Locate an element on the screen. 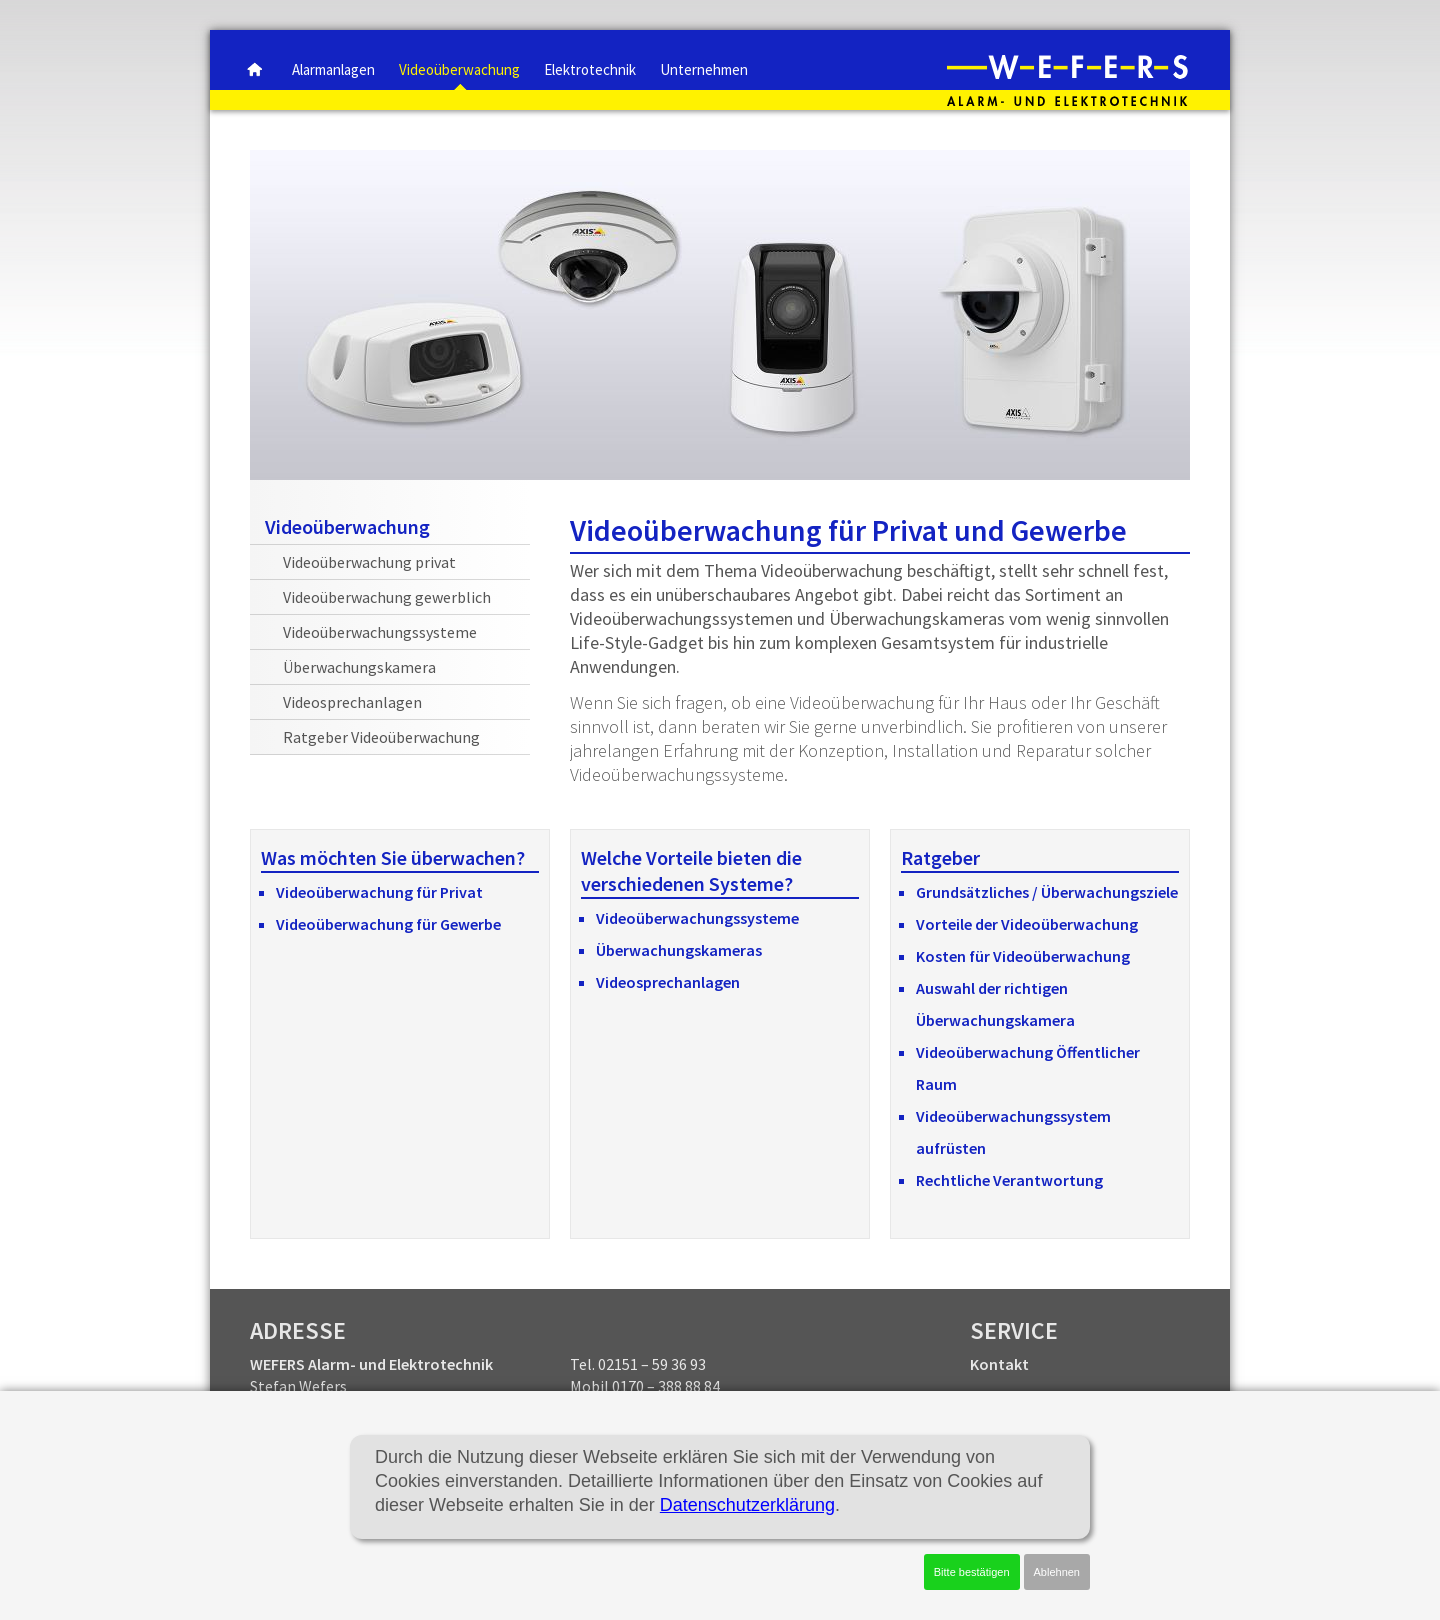 The width and height of the screenshot is (1440, 1620). Bitte bestätigen is located at coordinates (972, 1572).